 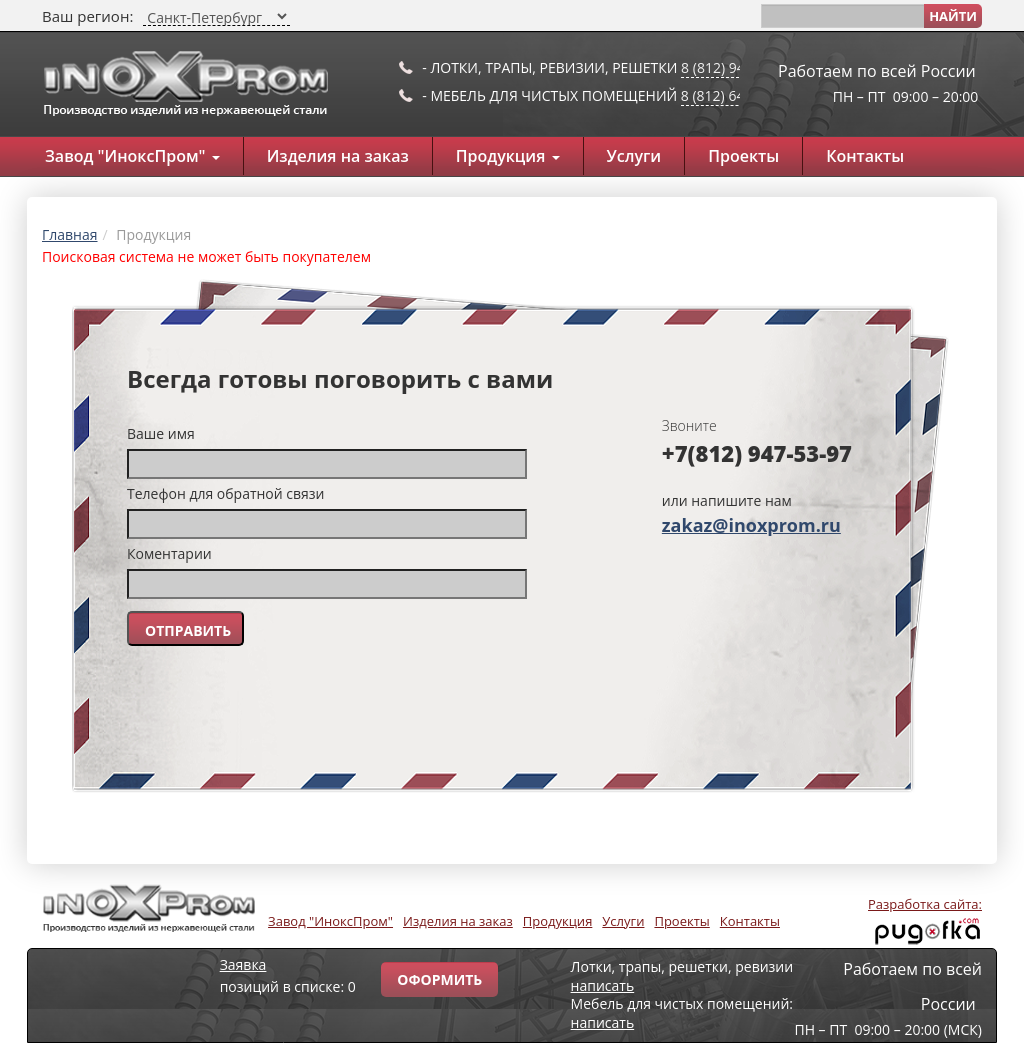 What do you see at coordinates (338, 156) in the screenshot?
I see `Изделия на заказ` at bounding box center [338, 156].